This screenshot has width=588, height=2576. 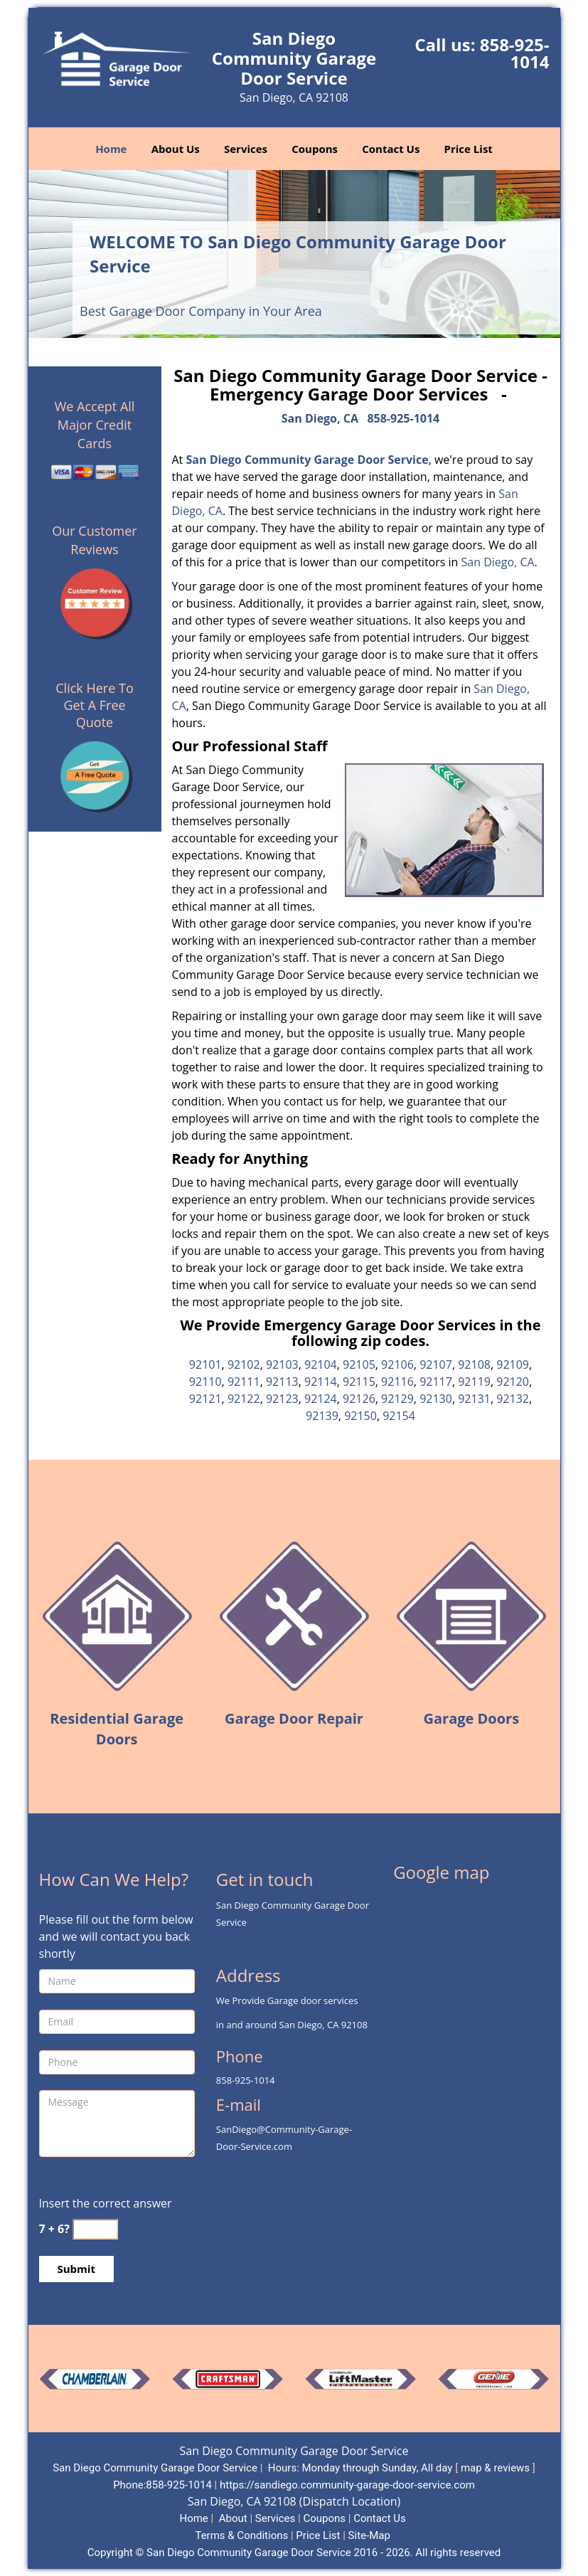 I want to click on San Diego, CA, so click(x=320, y=418).